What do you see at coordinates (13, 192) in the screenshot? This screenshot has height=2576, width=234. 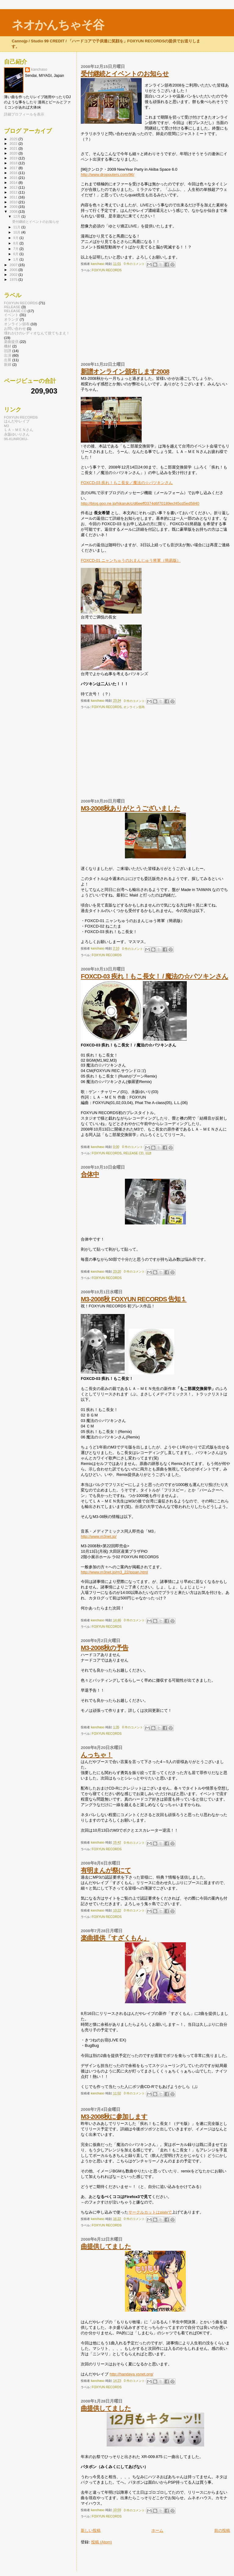 I see `2012` at bounding box center [13, 192].